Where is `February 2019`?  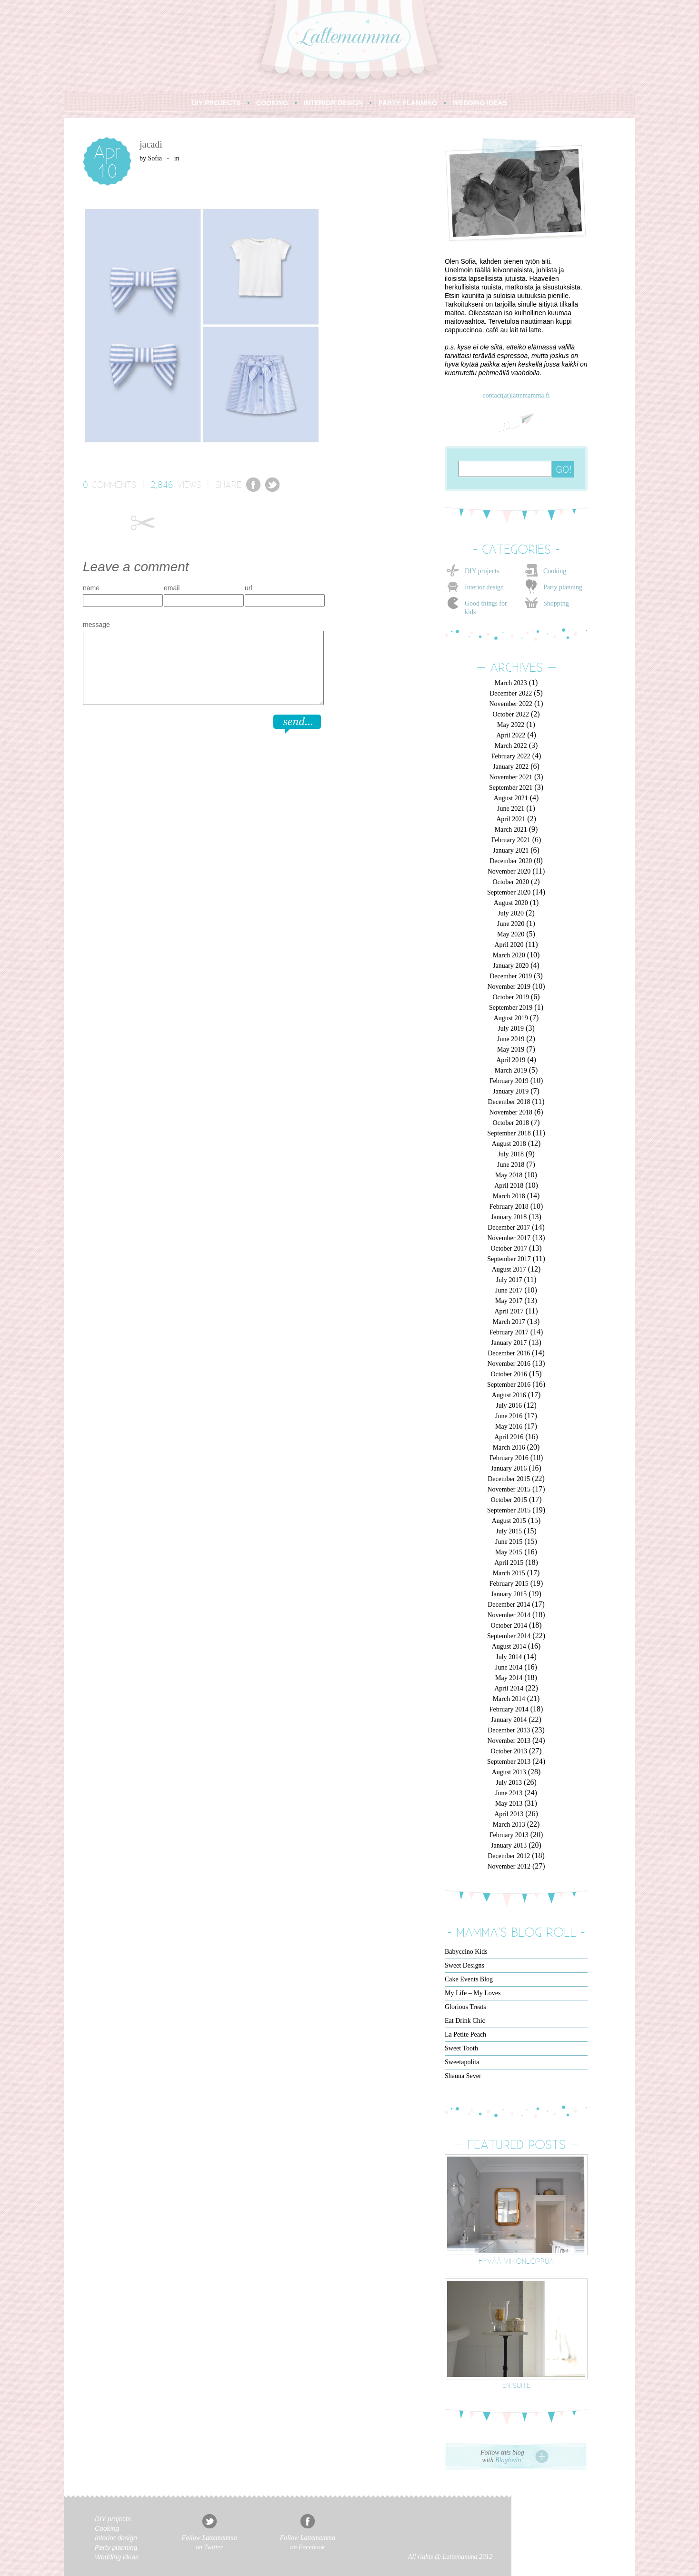 February 2019 is located at coordinates (509, 1080).